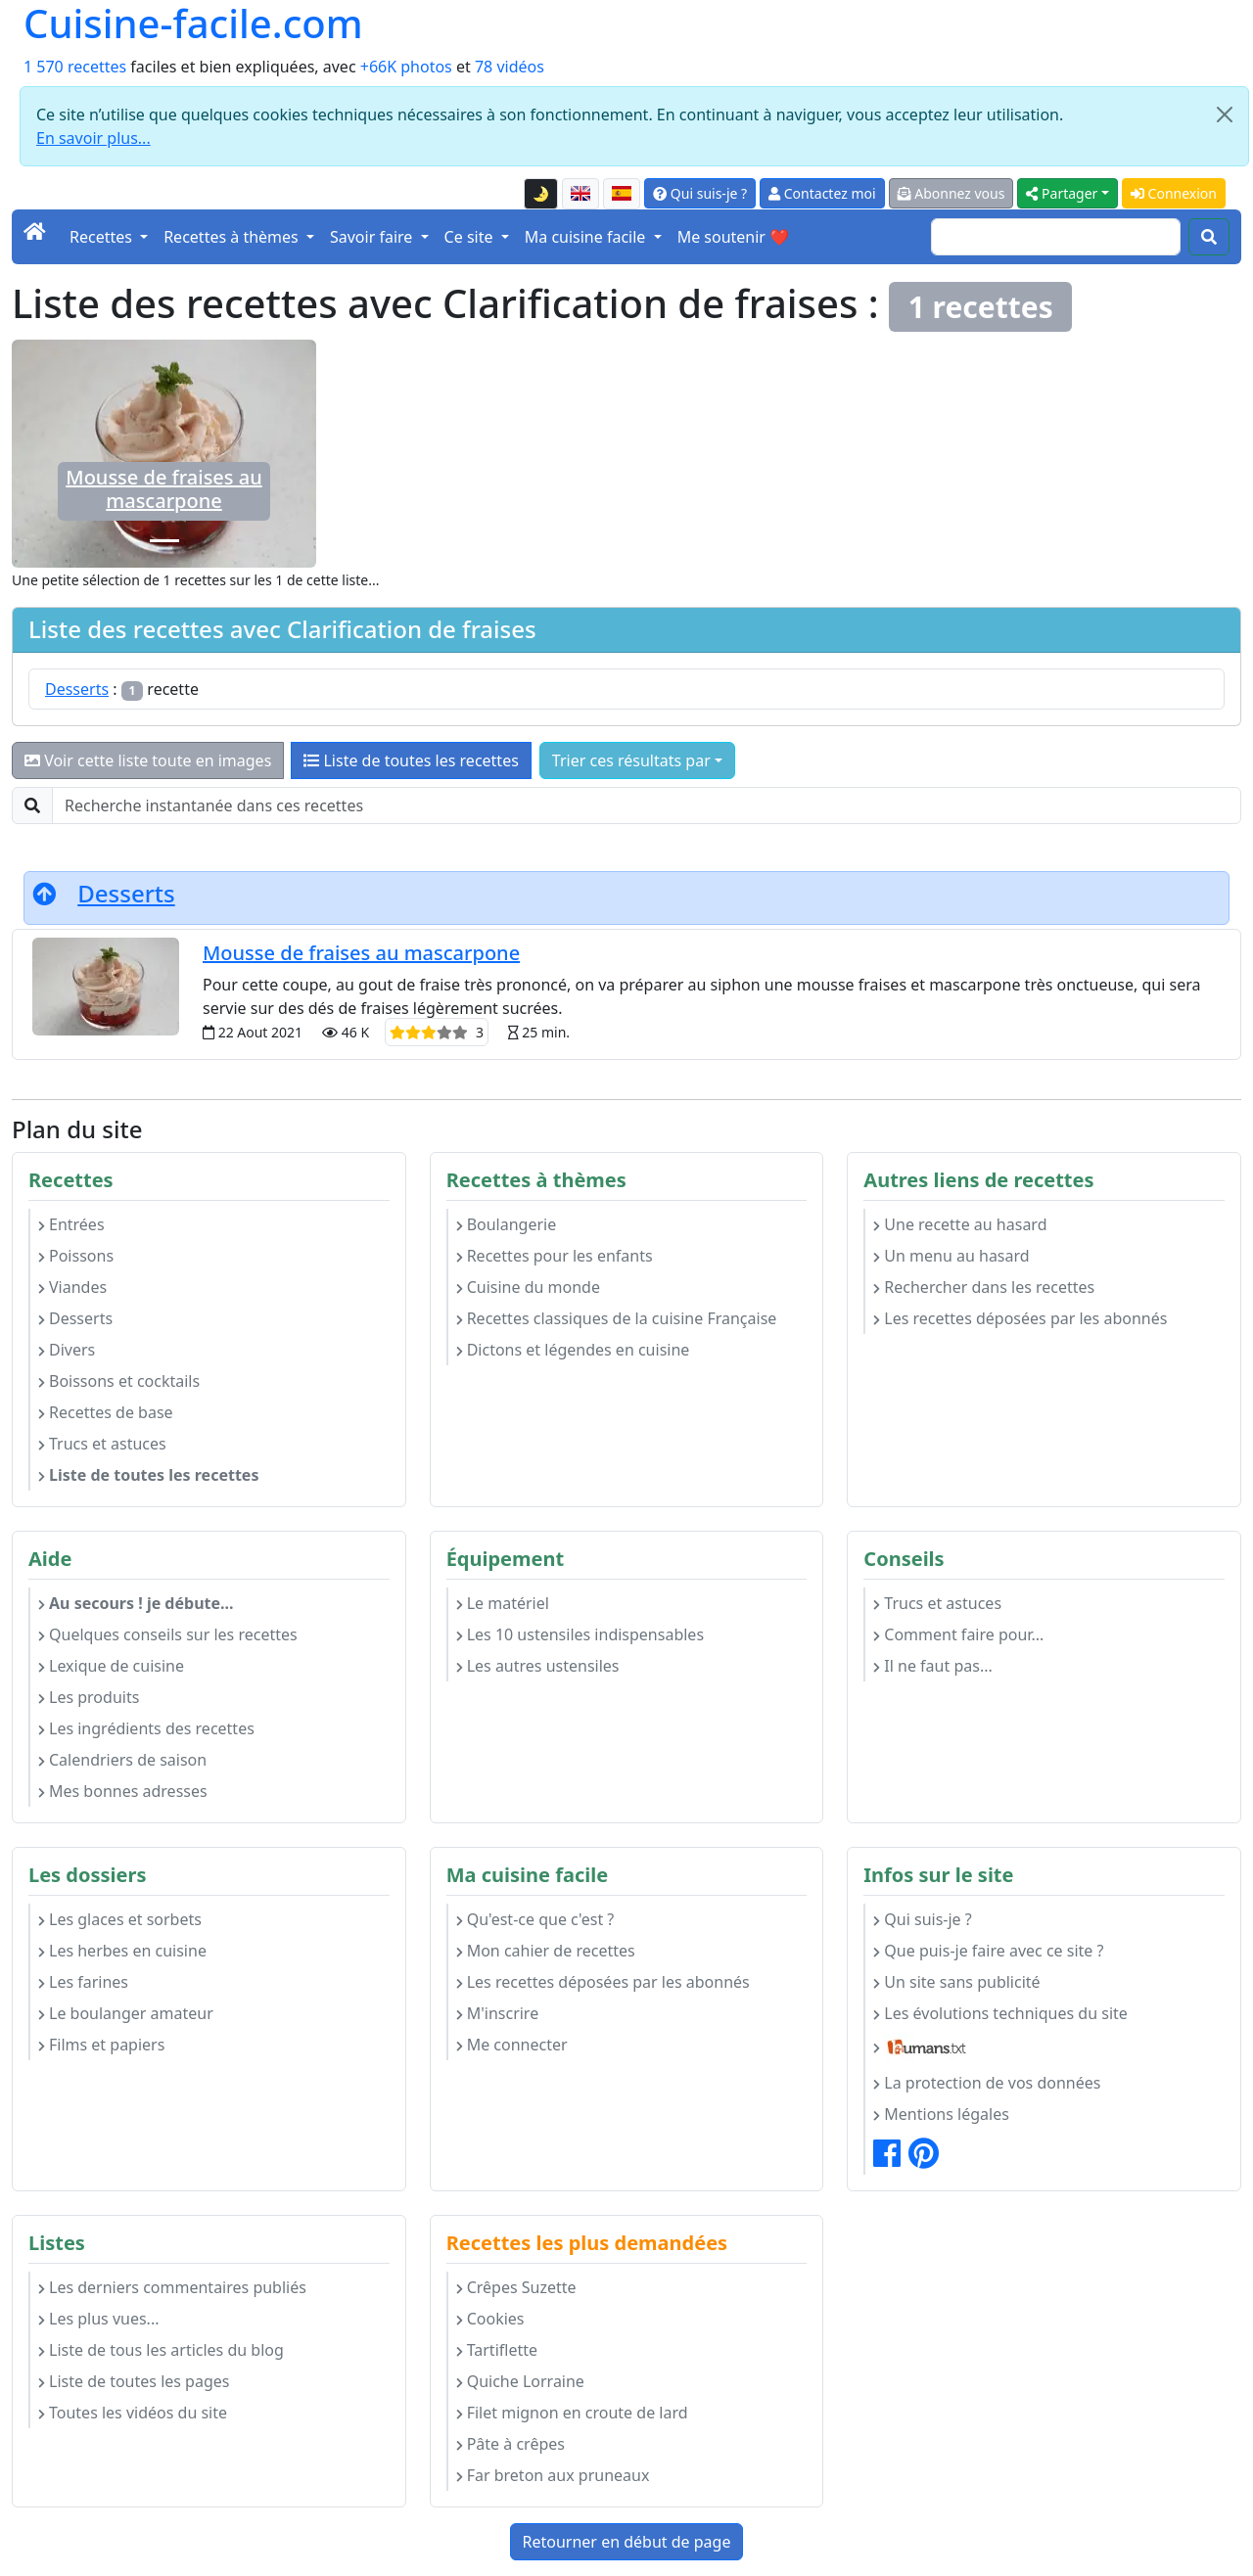 The height and width of the screenshot is (2576, 1253). What do you see at coordinates (111, 1666) in the screenshot?
I see `Lexique de cuisine` at bounding box center [111, 1666].